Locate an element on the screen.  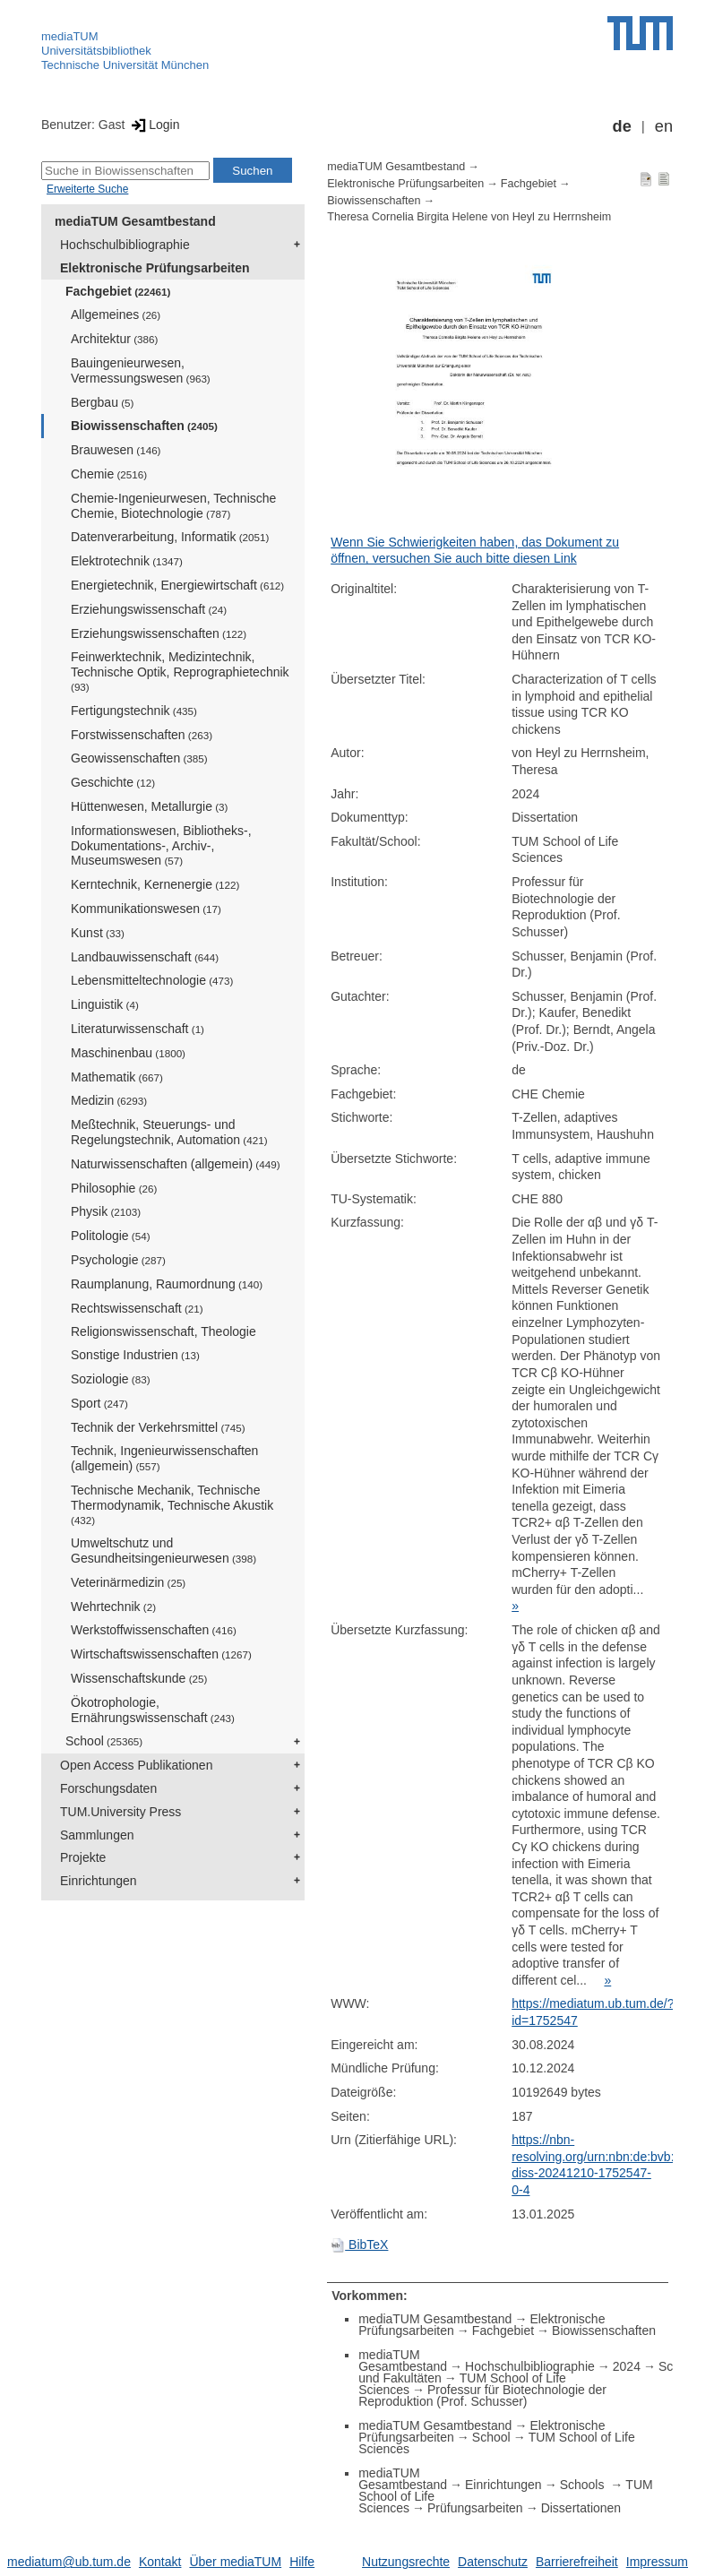
Hilfe is located at coordinates (301, 2561).